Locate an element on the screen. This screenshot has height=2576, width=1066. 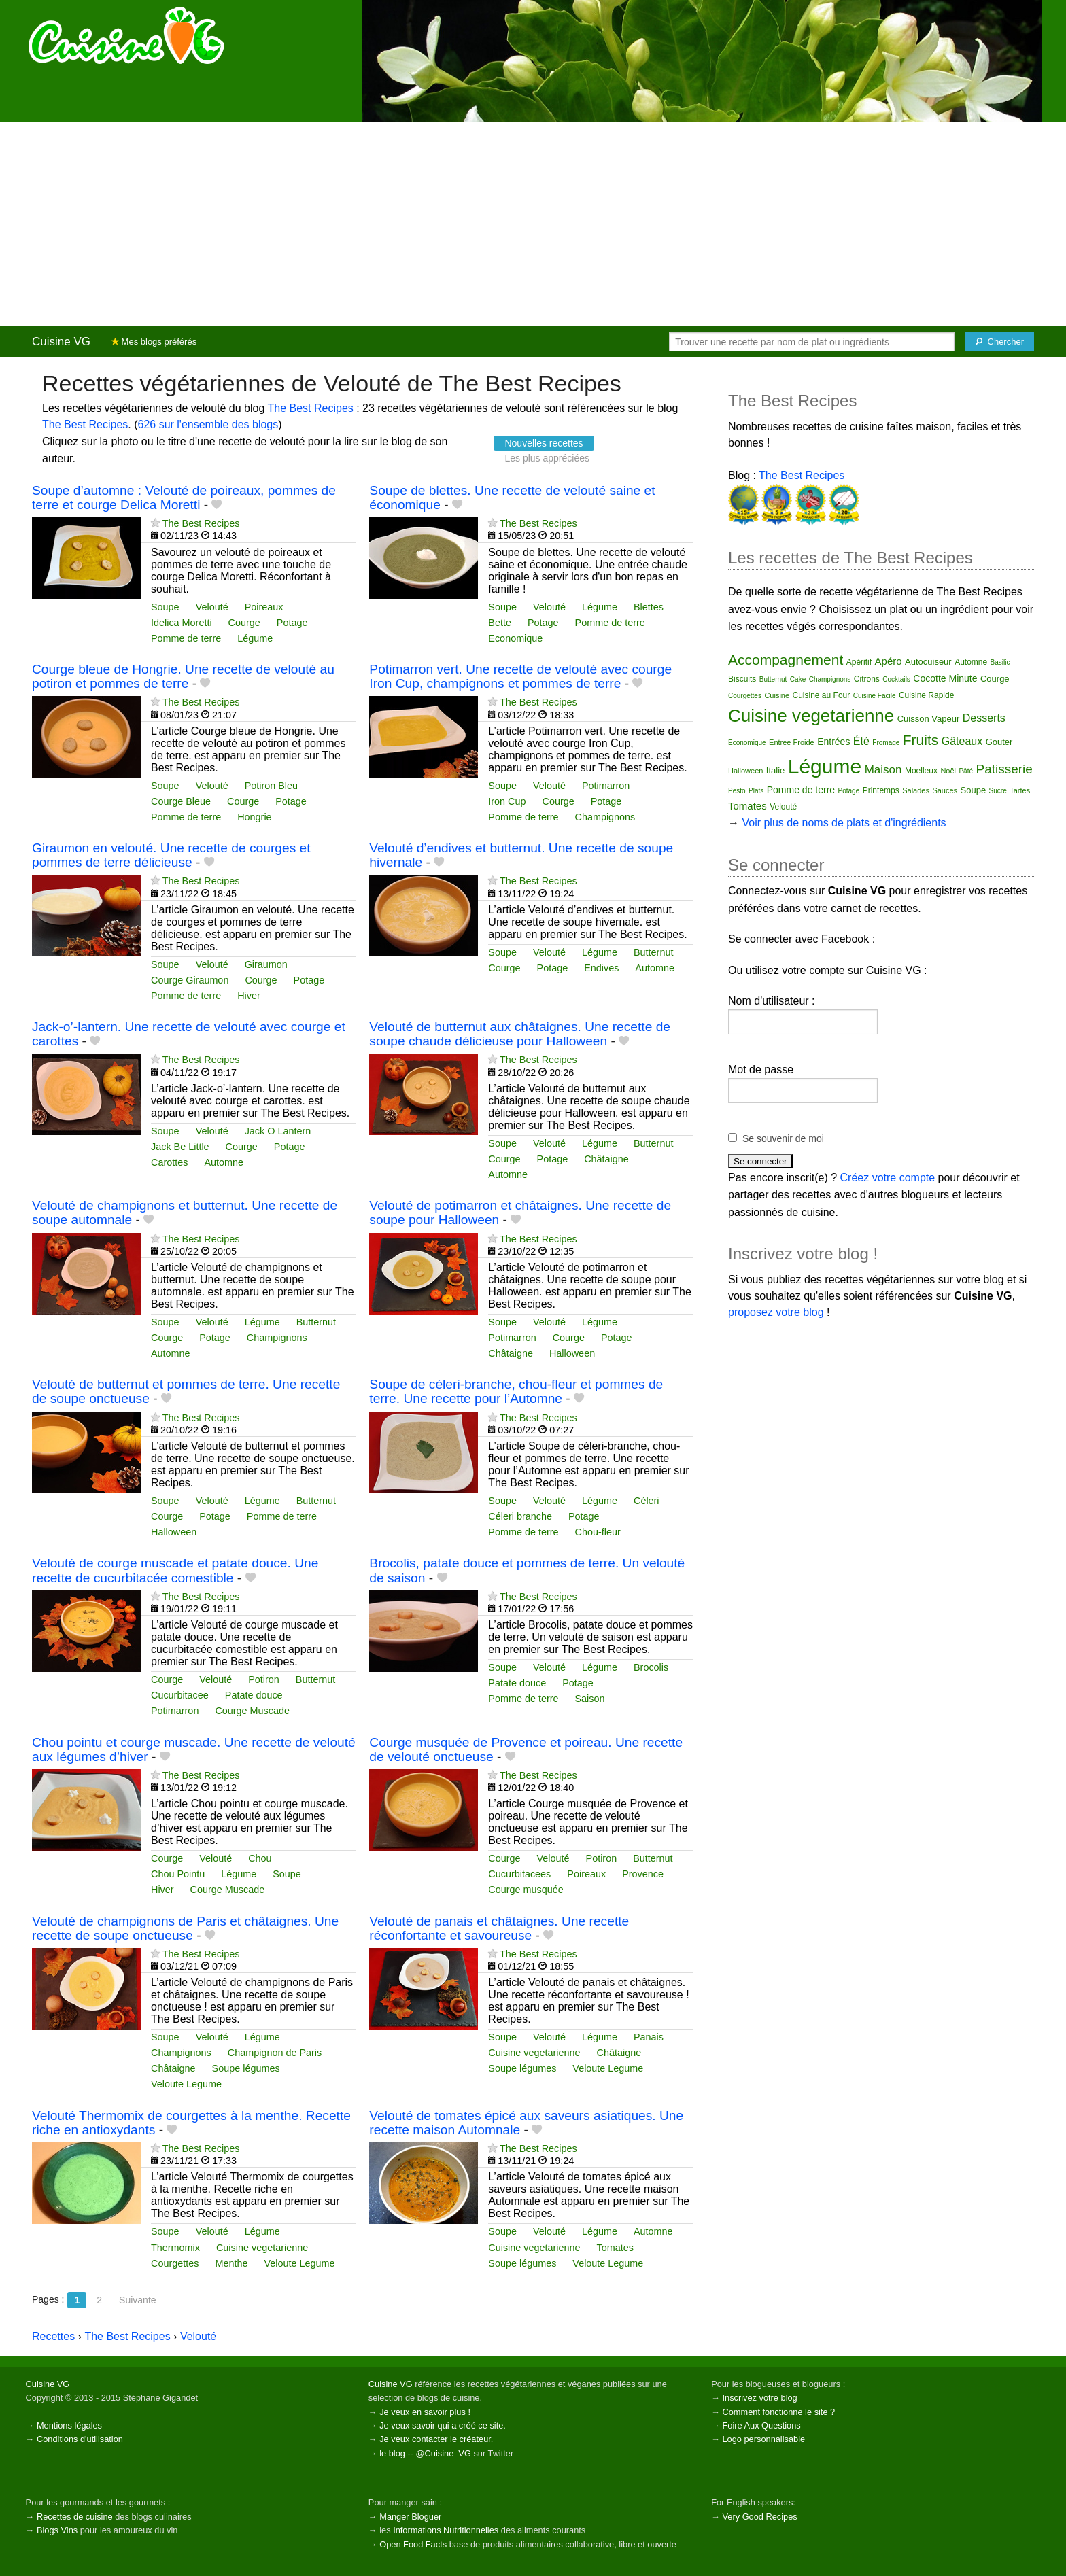
Hiver is located at coordinates (248, 995).